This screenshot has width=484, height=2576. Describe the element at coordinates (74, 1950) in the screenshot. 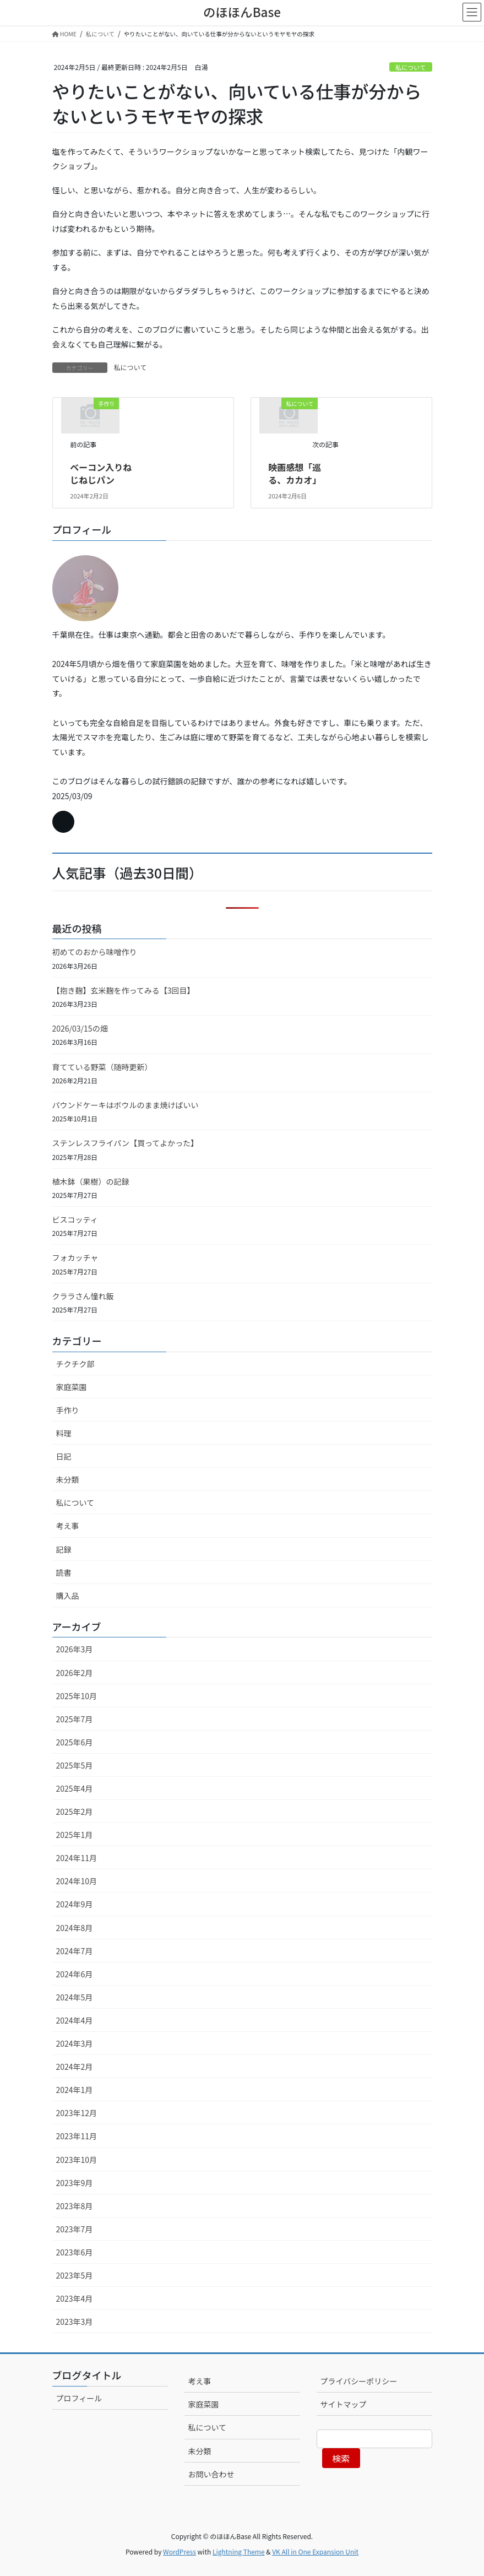

I see `2024年7月` at that location.